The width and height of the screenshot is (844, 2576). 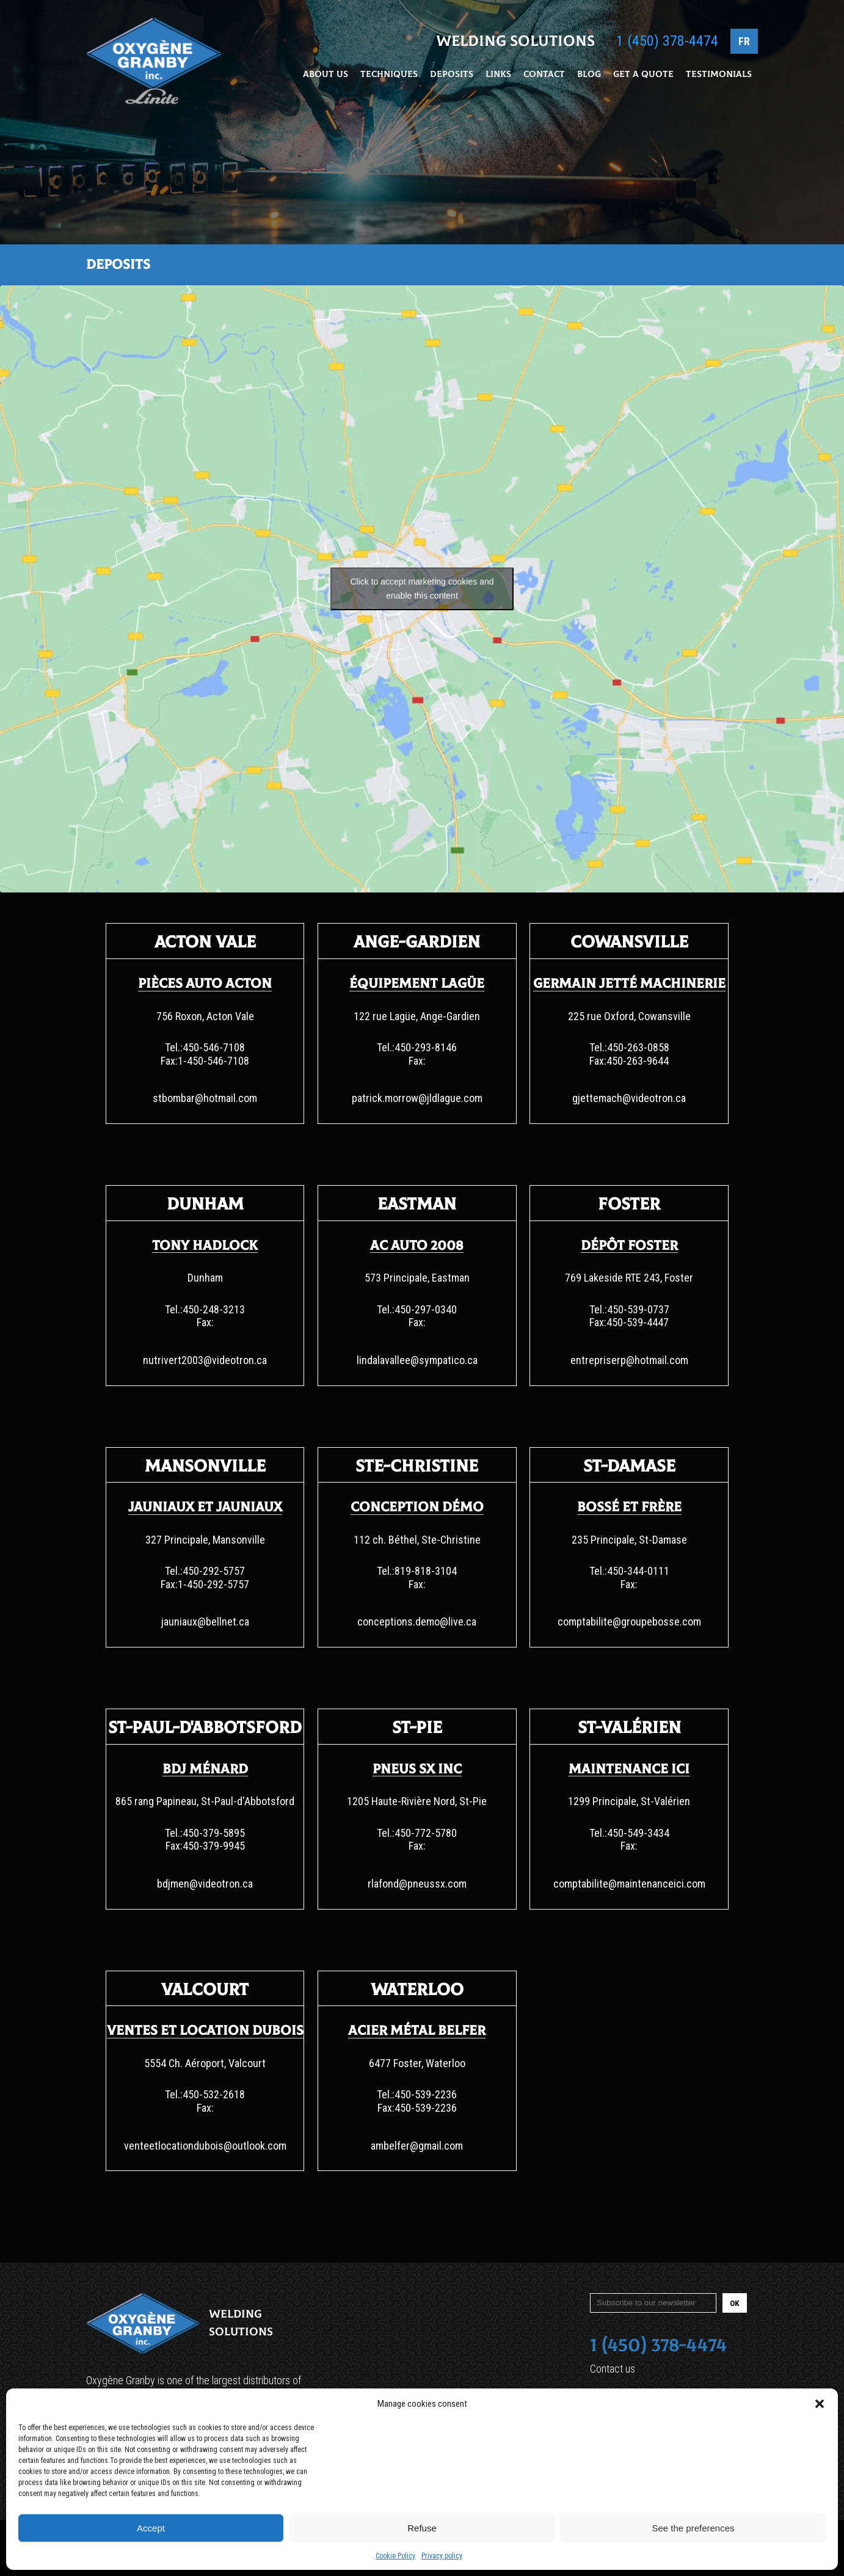 I want to click on bdjmen@videotron.ca, so click(x=205, y=1883).